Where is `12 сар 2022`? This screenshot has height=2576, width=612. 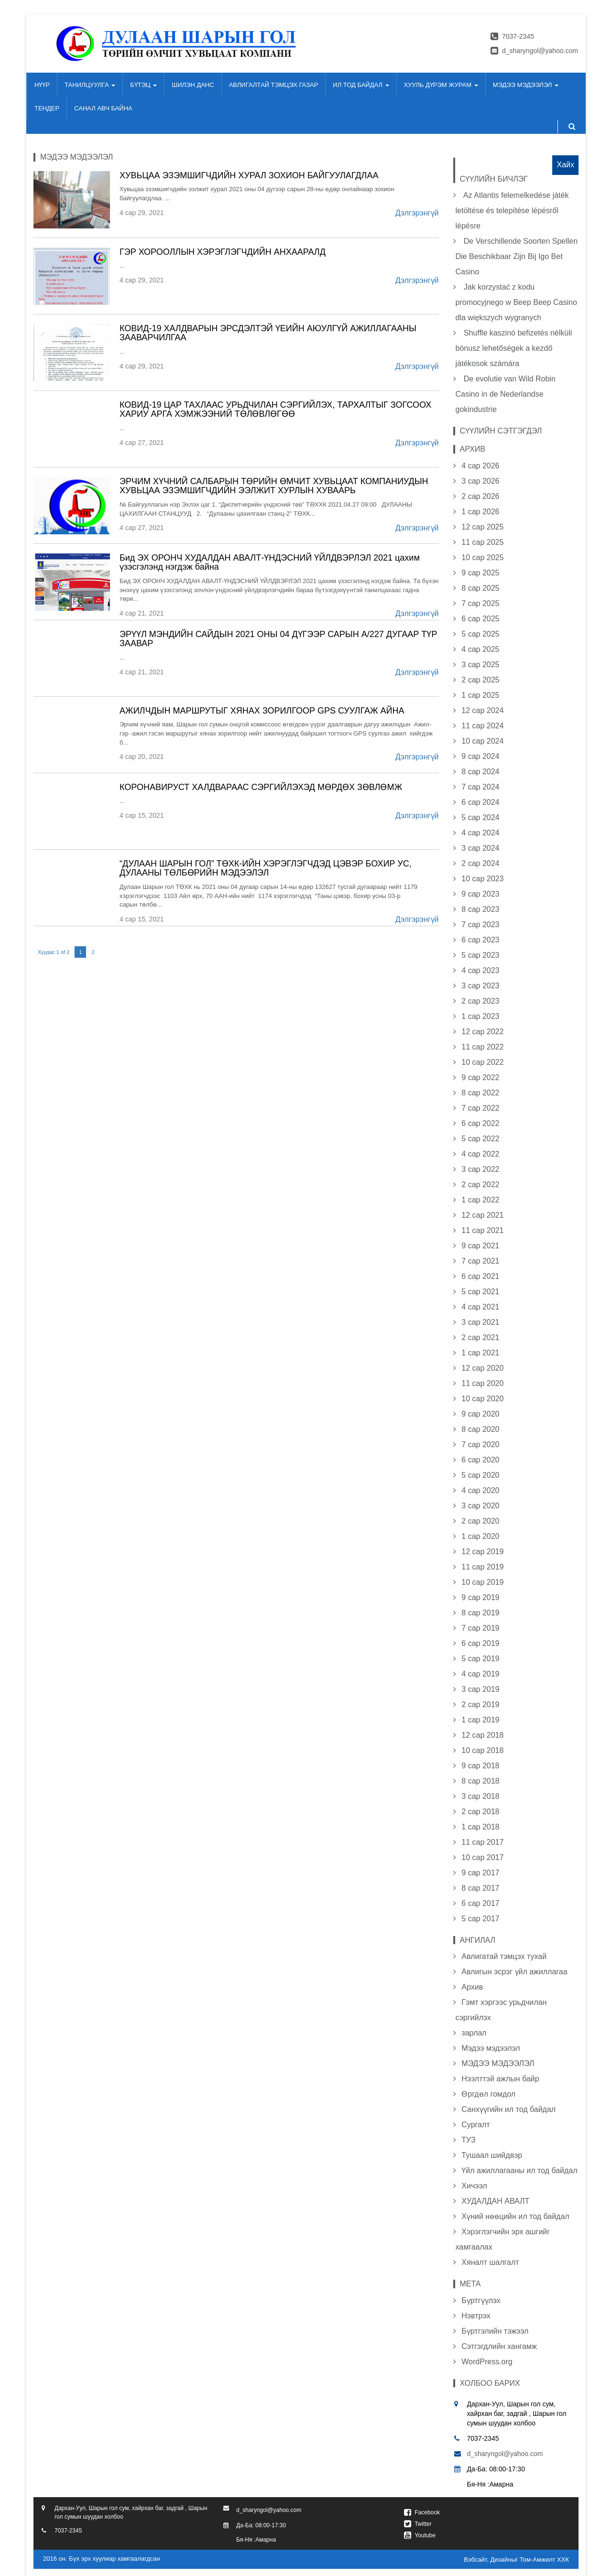
12 сар 2022 is located at coordinates (482, 1032).